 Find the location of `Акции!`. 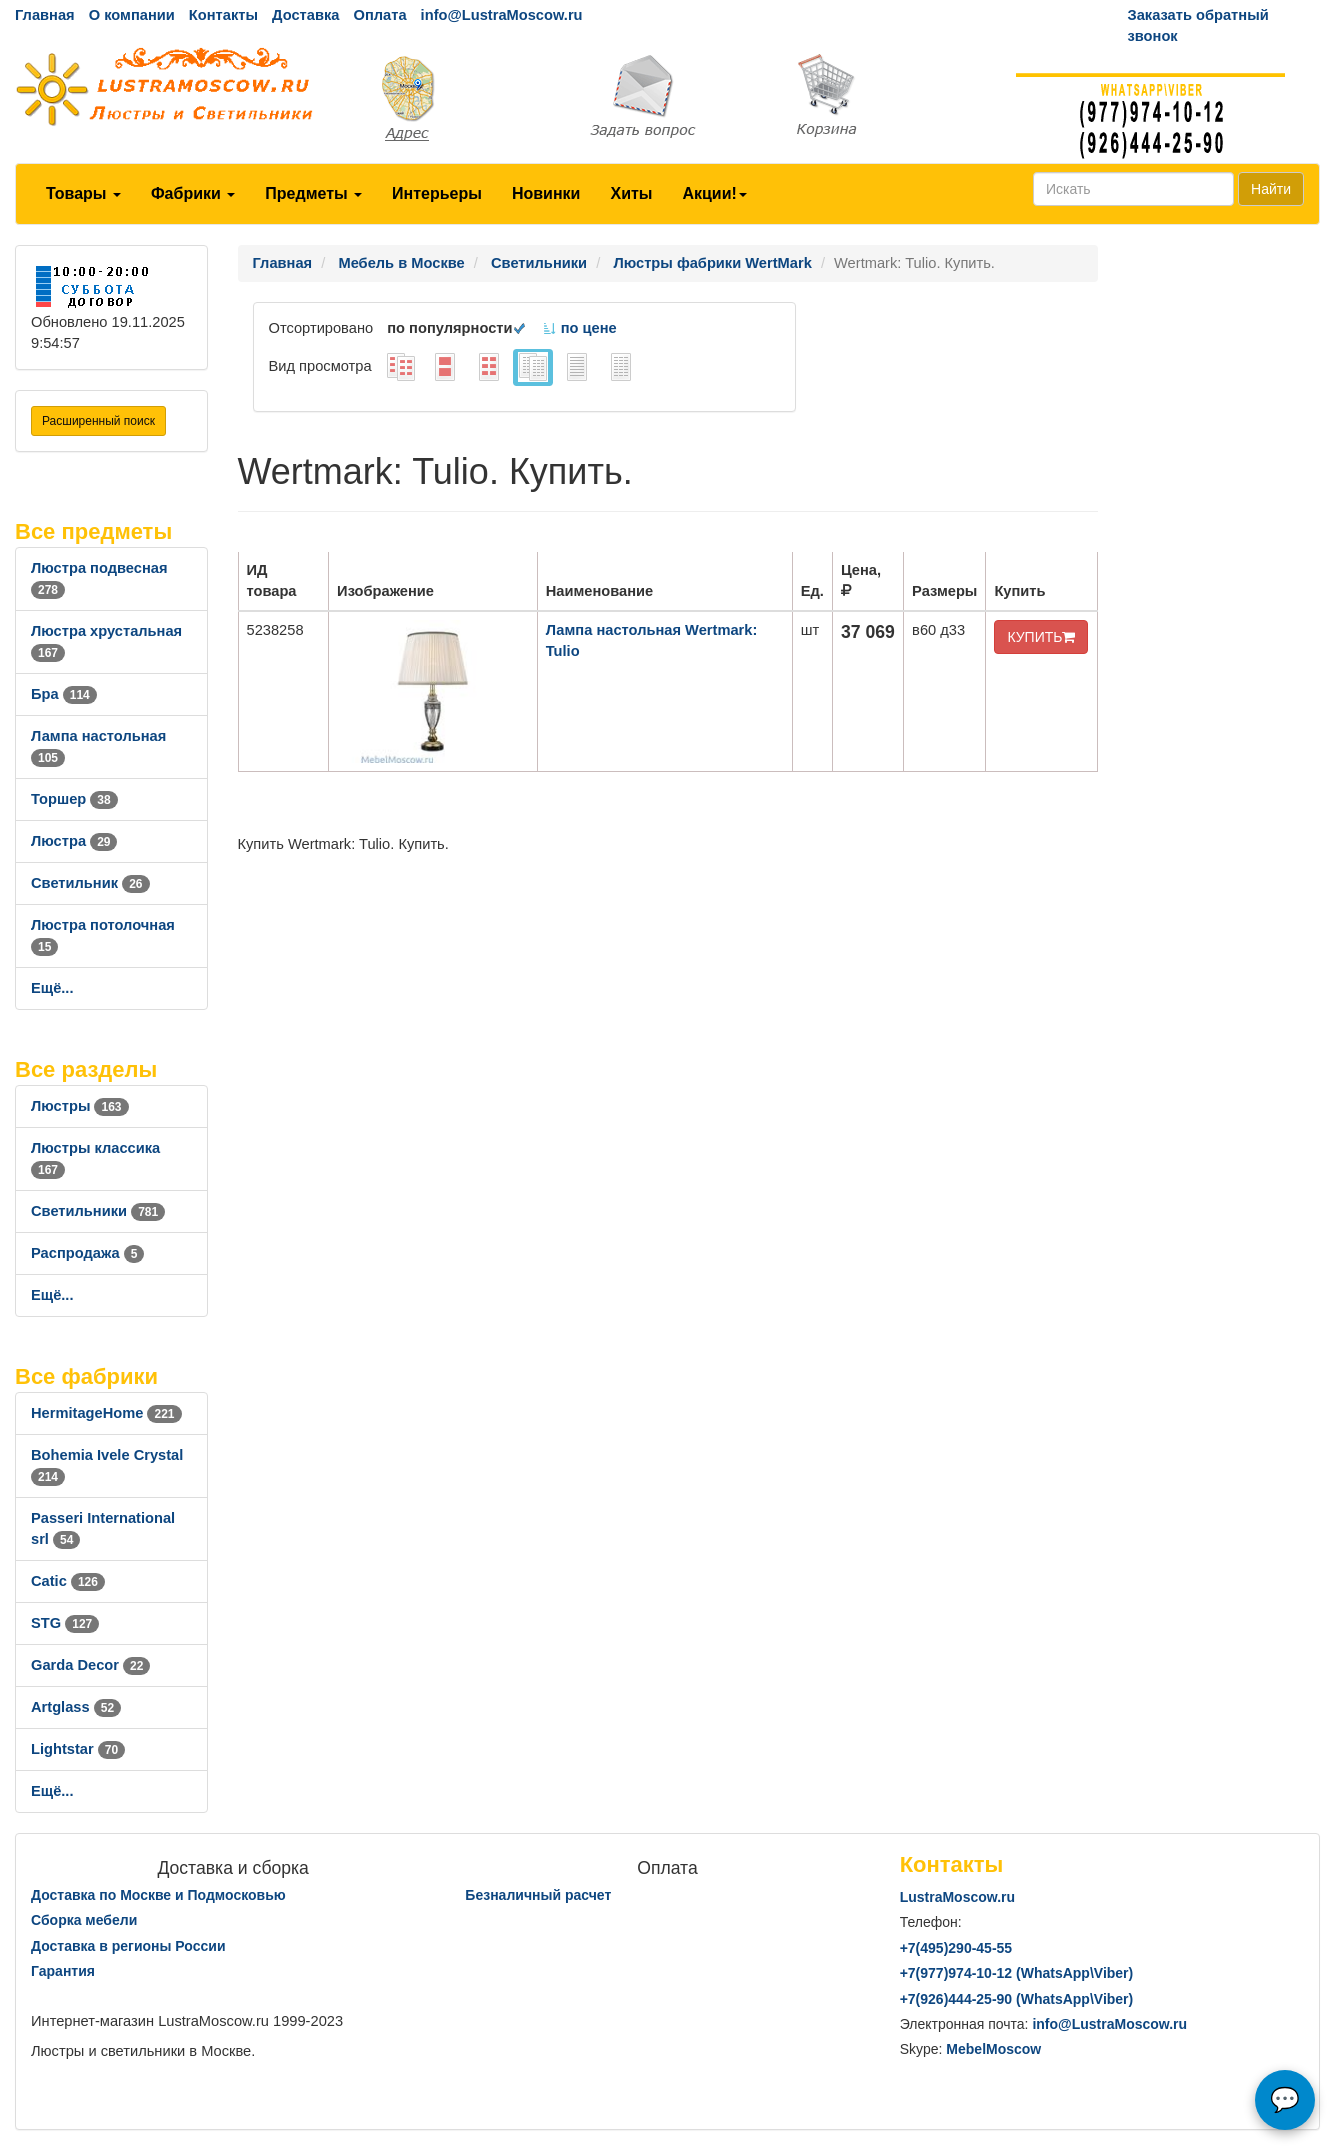

Акции! is located at coordinates (714, 193).